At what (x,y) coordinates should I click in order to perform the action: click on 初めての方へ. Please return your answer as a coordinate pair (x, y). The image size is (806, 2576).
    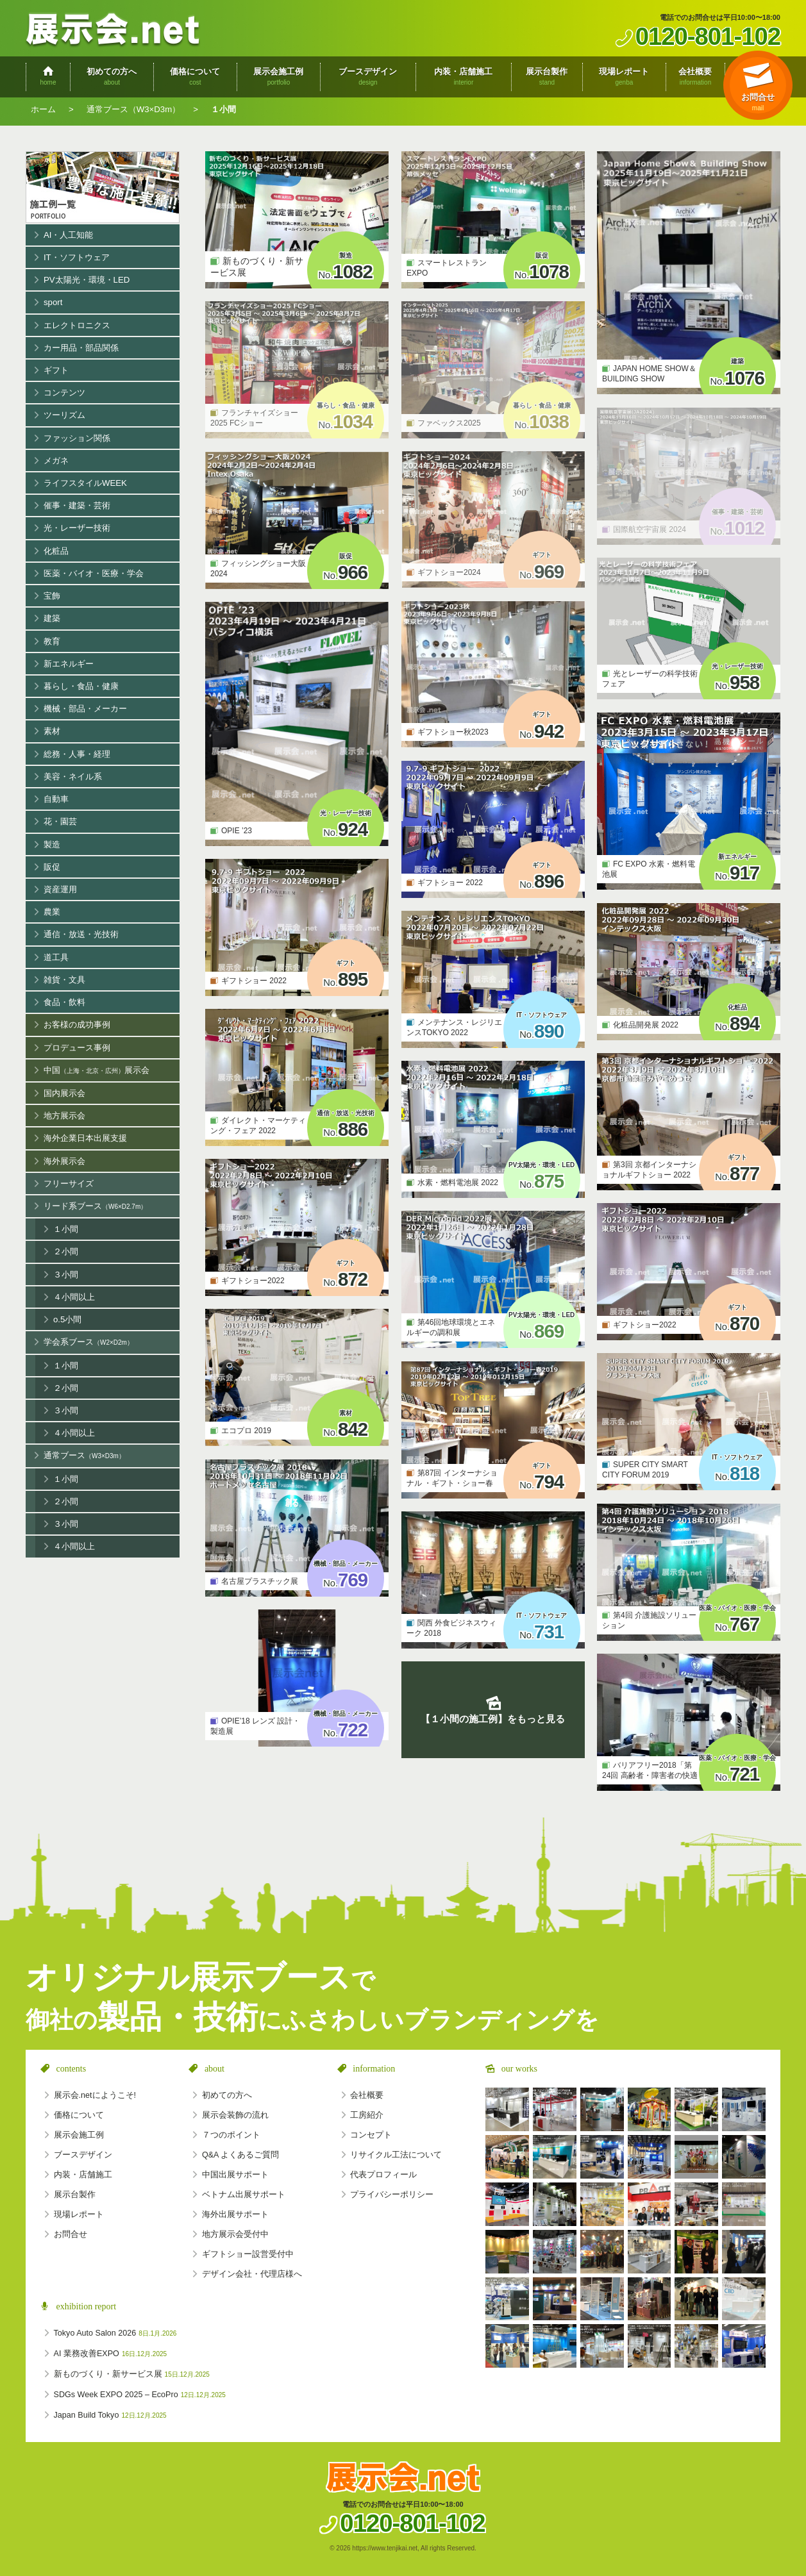
    Looking at the image, I should click on (227, 2095).